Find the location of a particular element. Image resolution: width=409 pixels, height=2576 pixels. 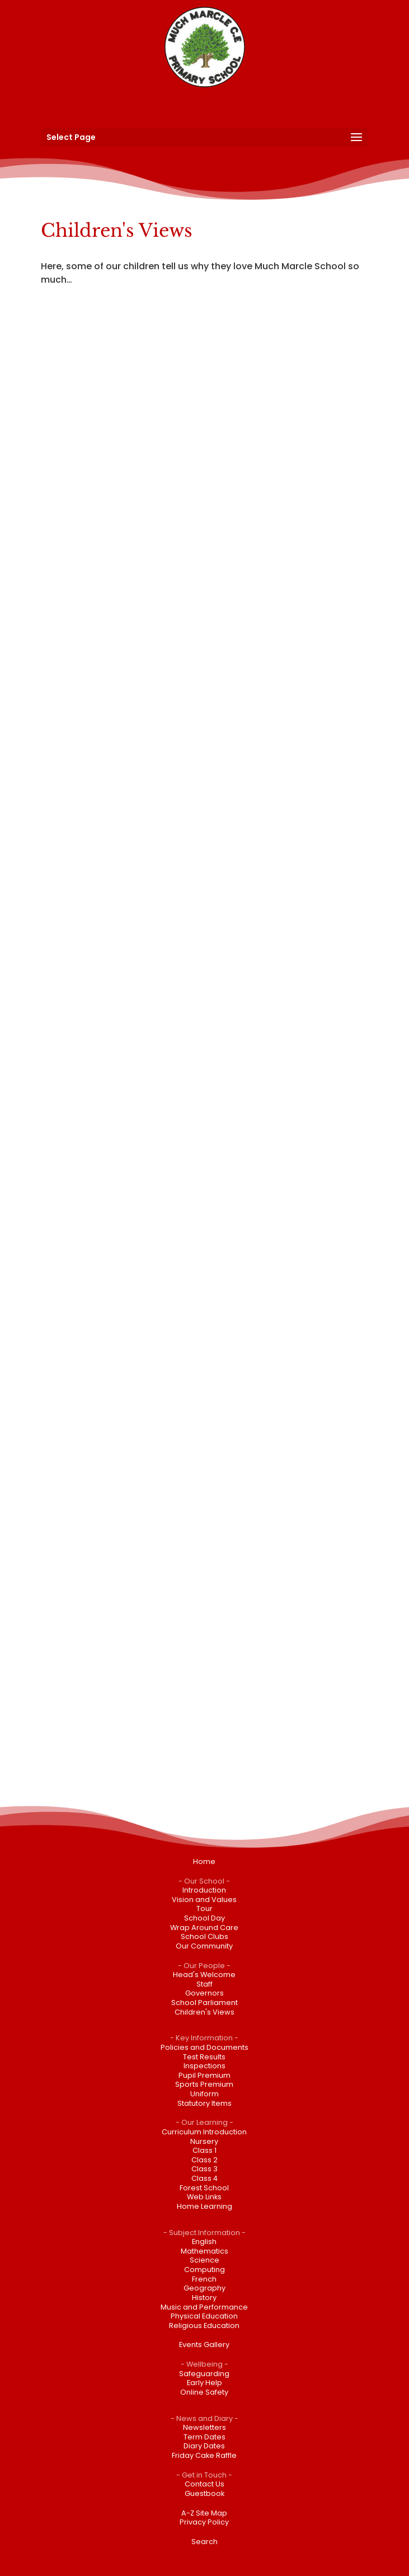

Diary Dates is located at coordinates (204, 2446).